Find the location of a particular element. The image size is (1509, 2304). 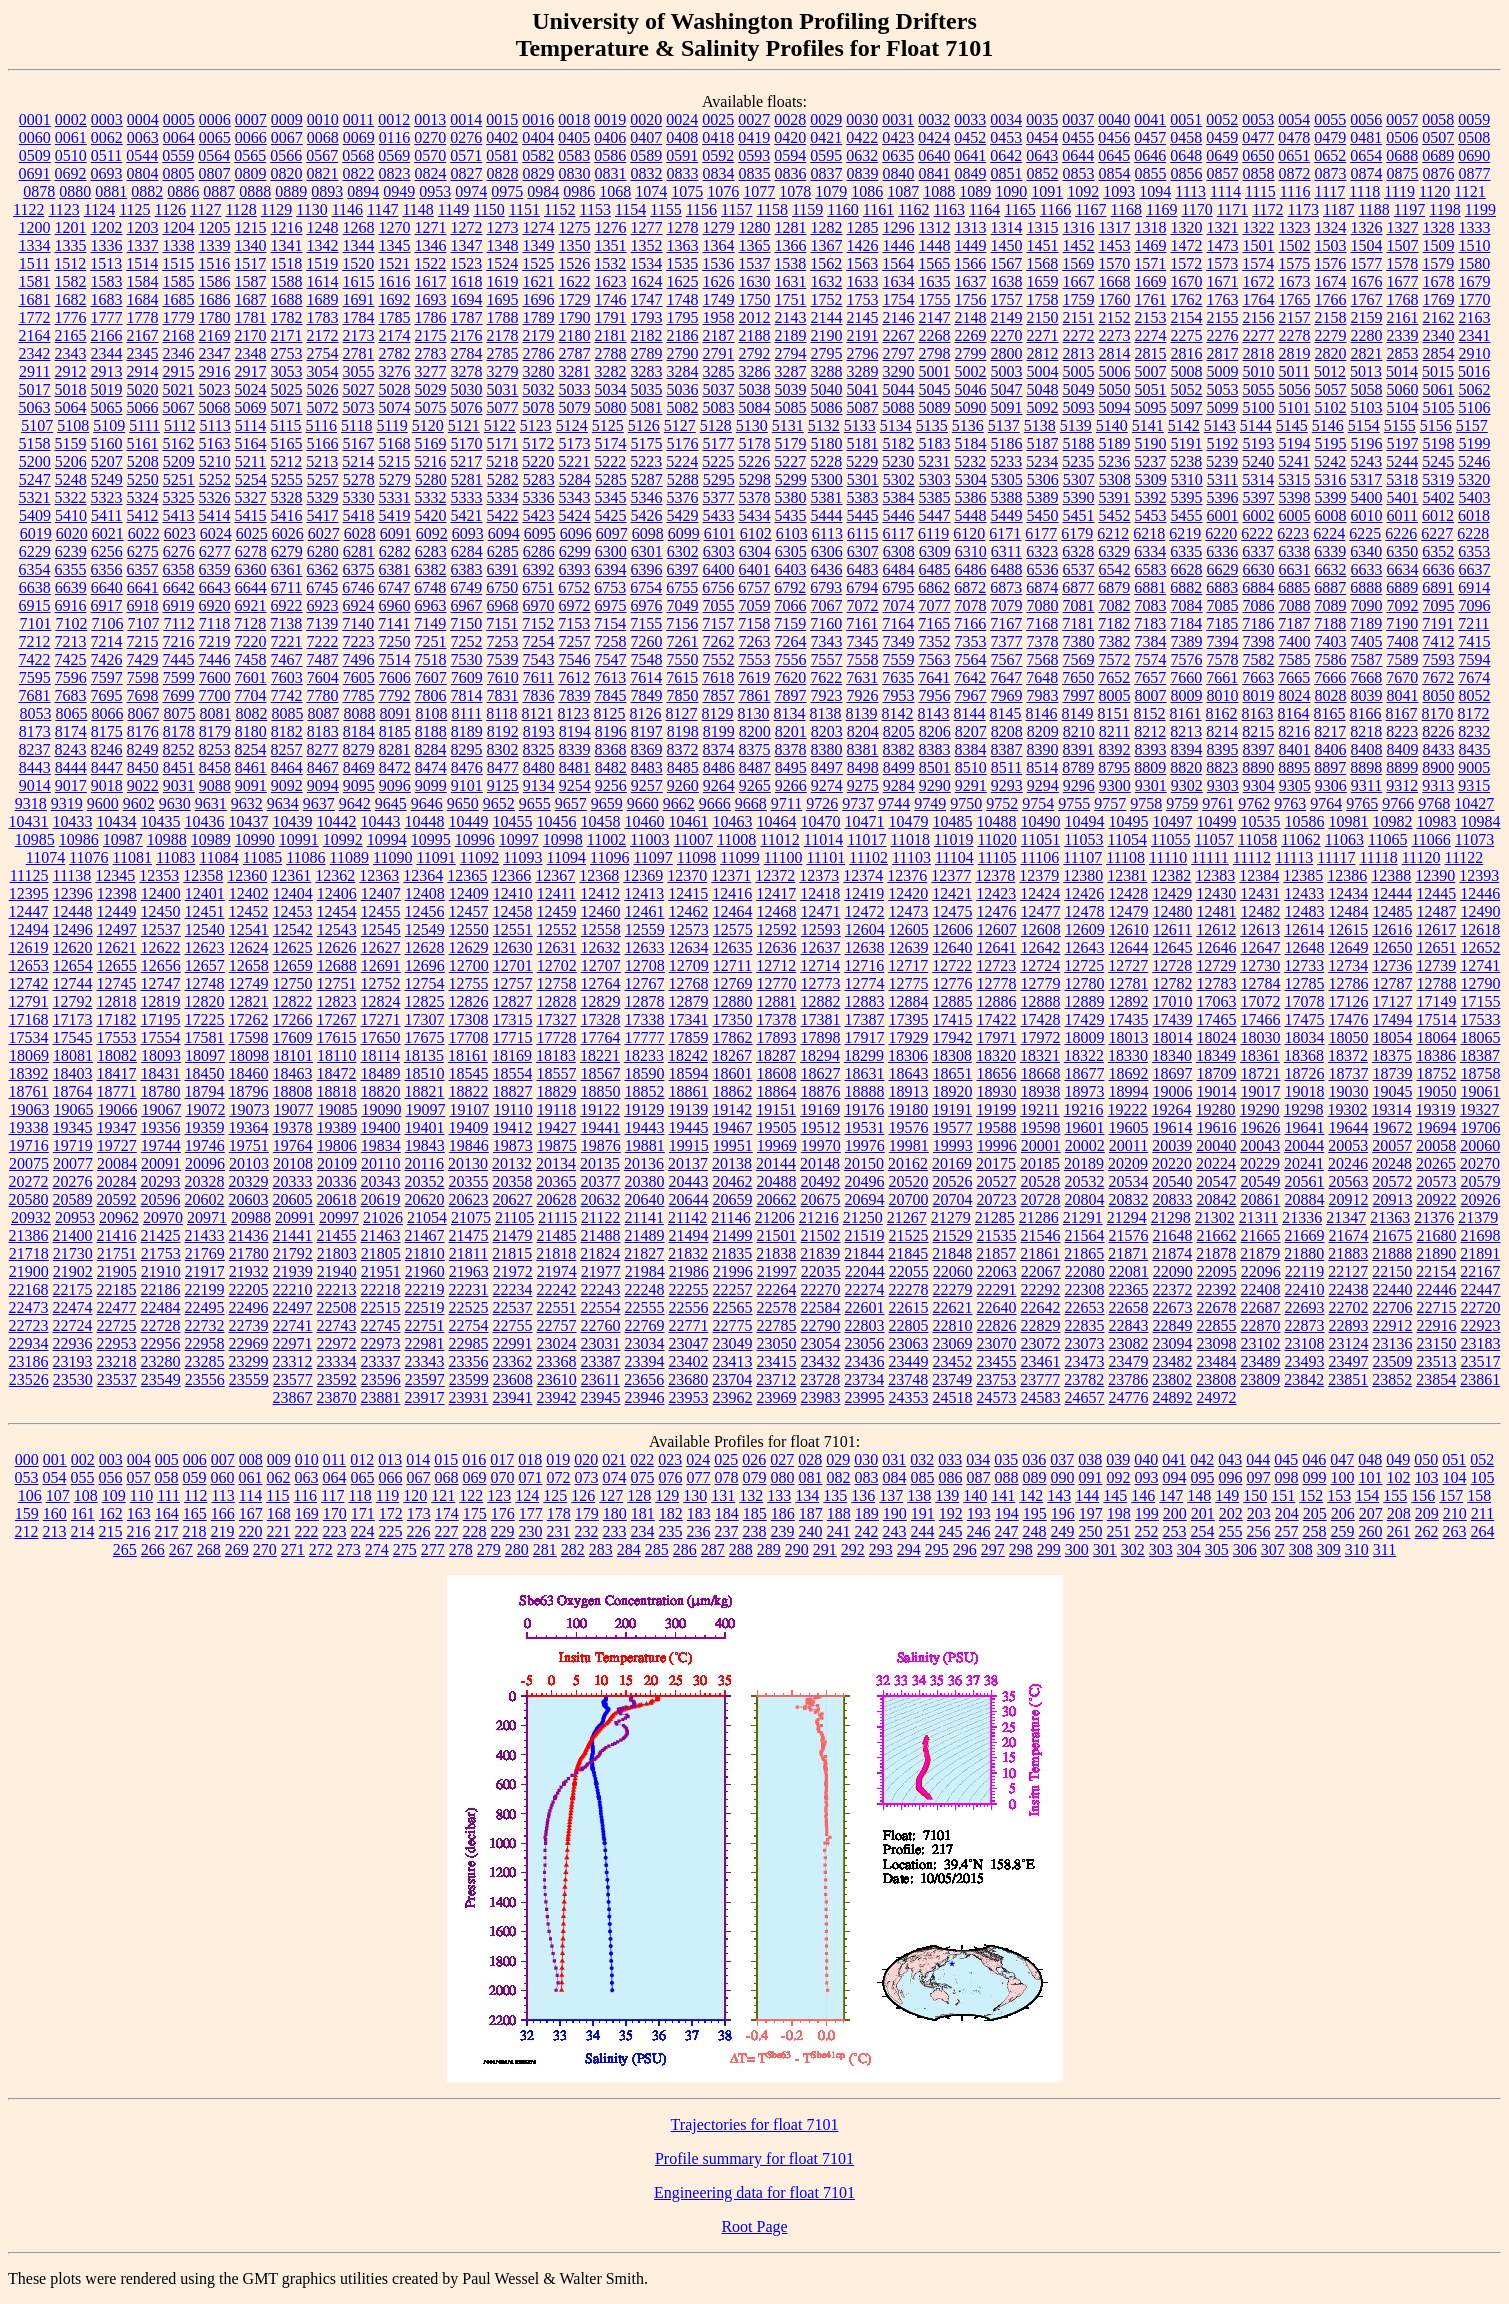

7593 is located at coordinates (1439, 659).